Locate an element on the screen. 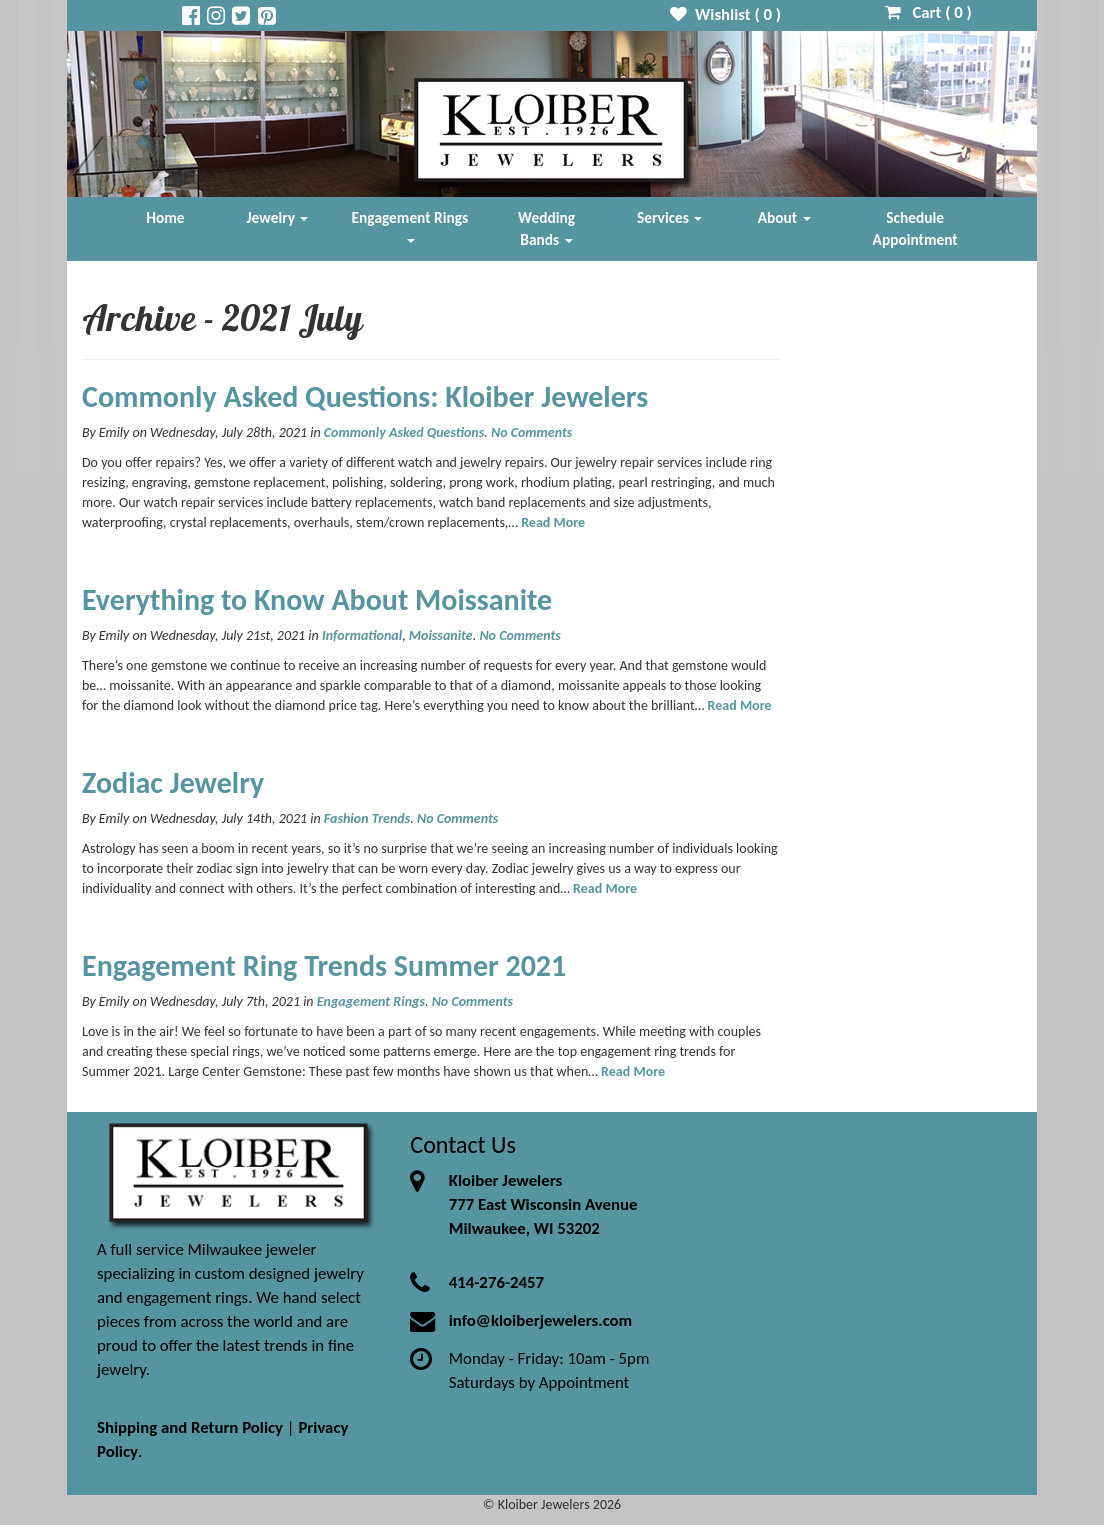  Commonly Asked Questions: Kloiber Jewelers is located at coordinates (365, 396).